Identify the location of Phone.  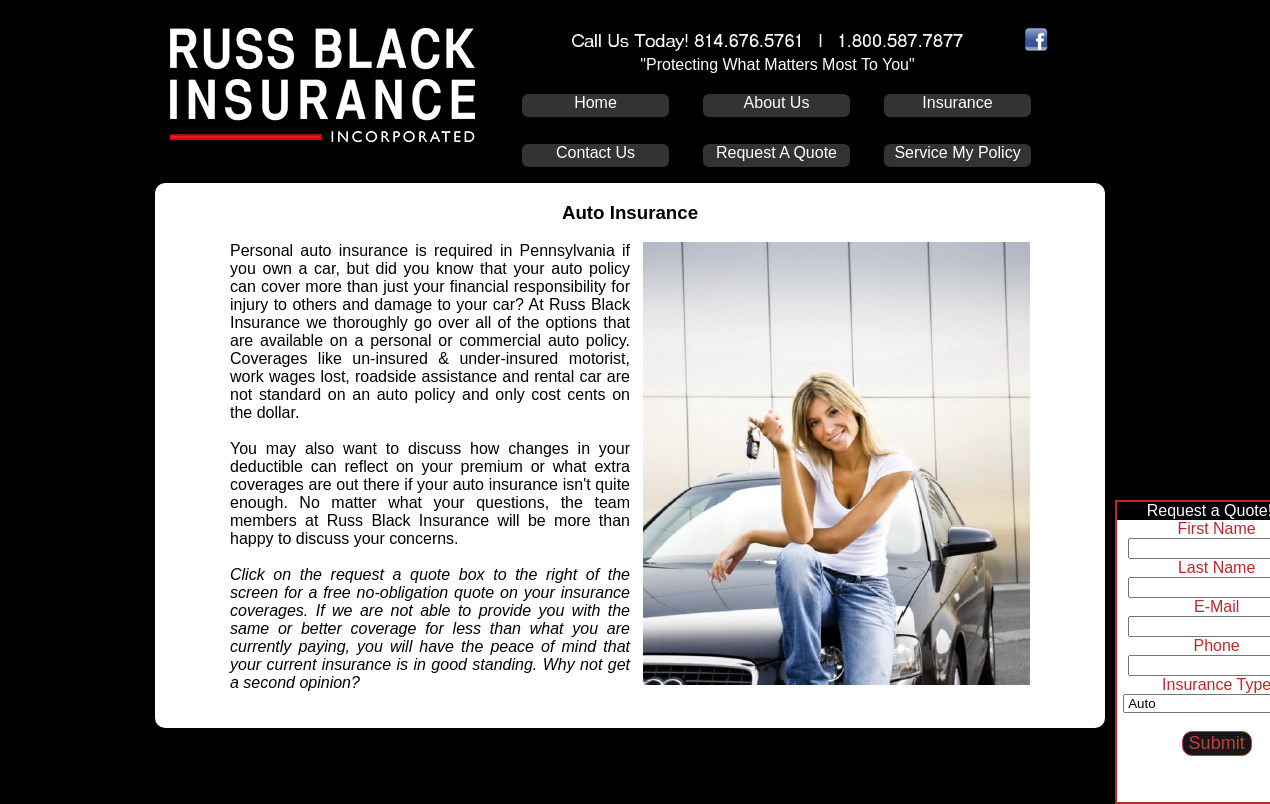
(1213, 645).